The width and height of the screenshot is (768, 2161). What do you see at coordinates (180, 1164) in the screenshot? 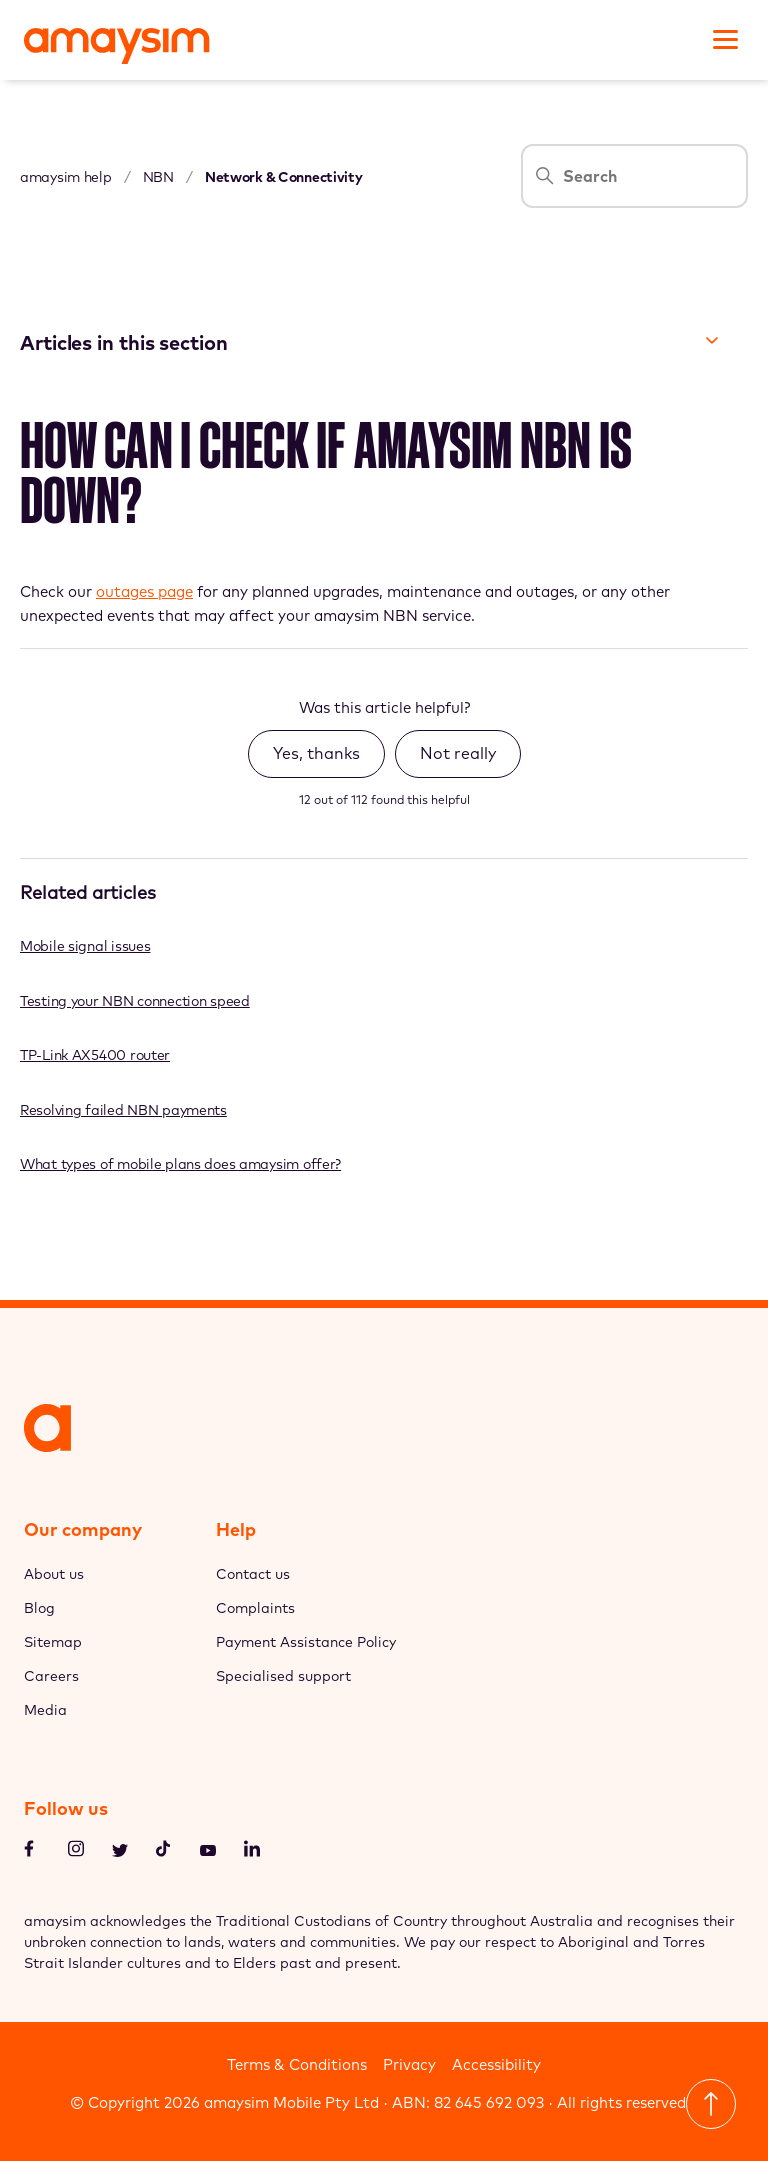
I see `What types of mobile plans does amaysim offer?` at bounding box center [180, 1164].